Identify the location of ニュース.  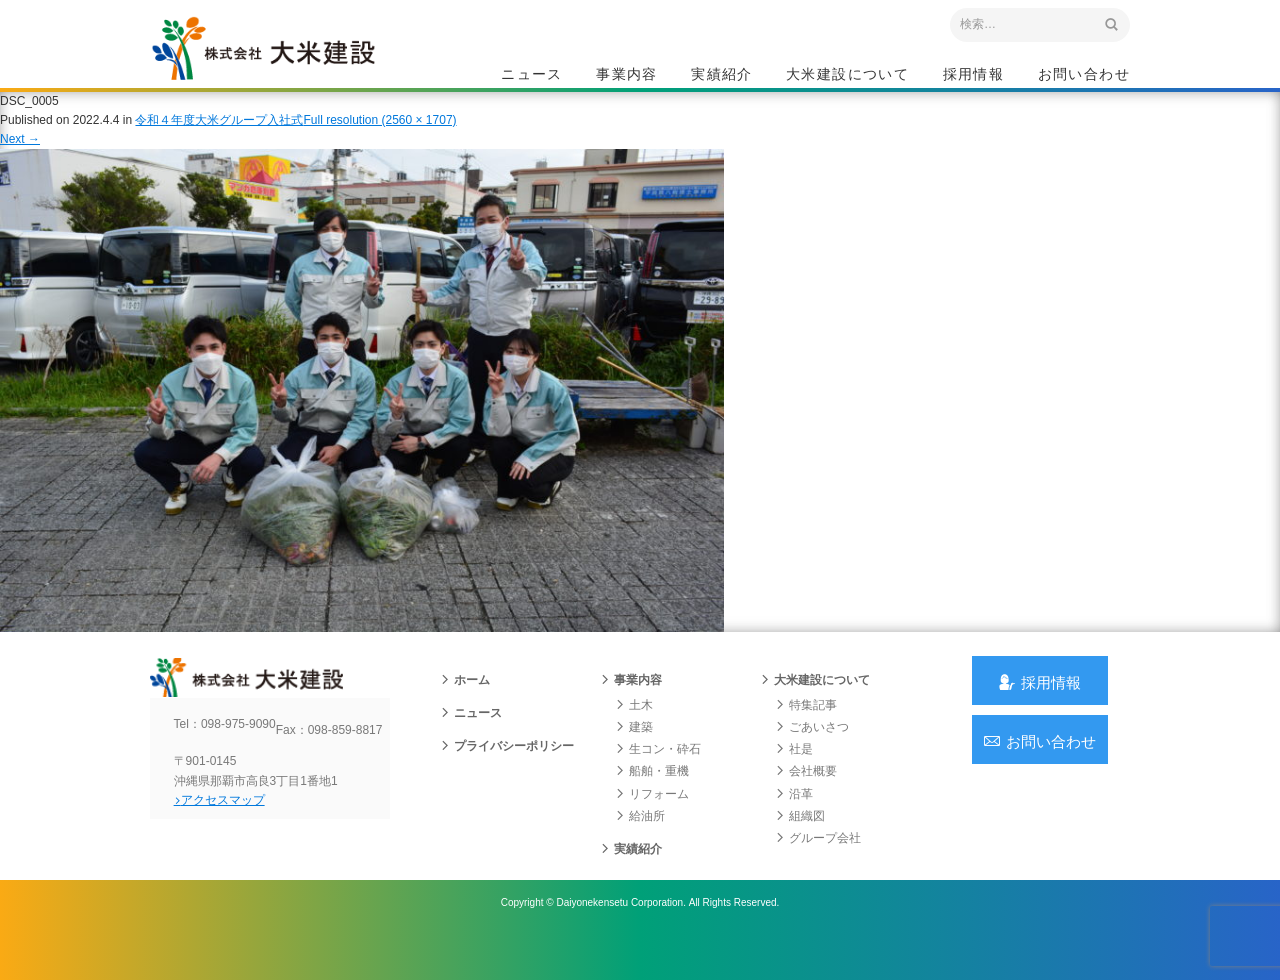
(532, 76).